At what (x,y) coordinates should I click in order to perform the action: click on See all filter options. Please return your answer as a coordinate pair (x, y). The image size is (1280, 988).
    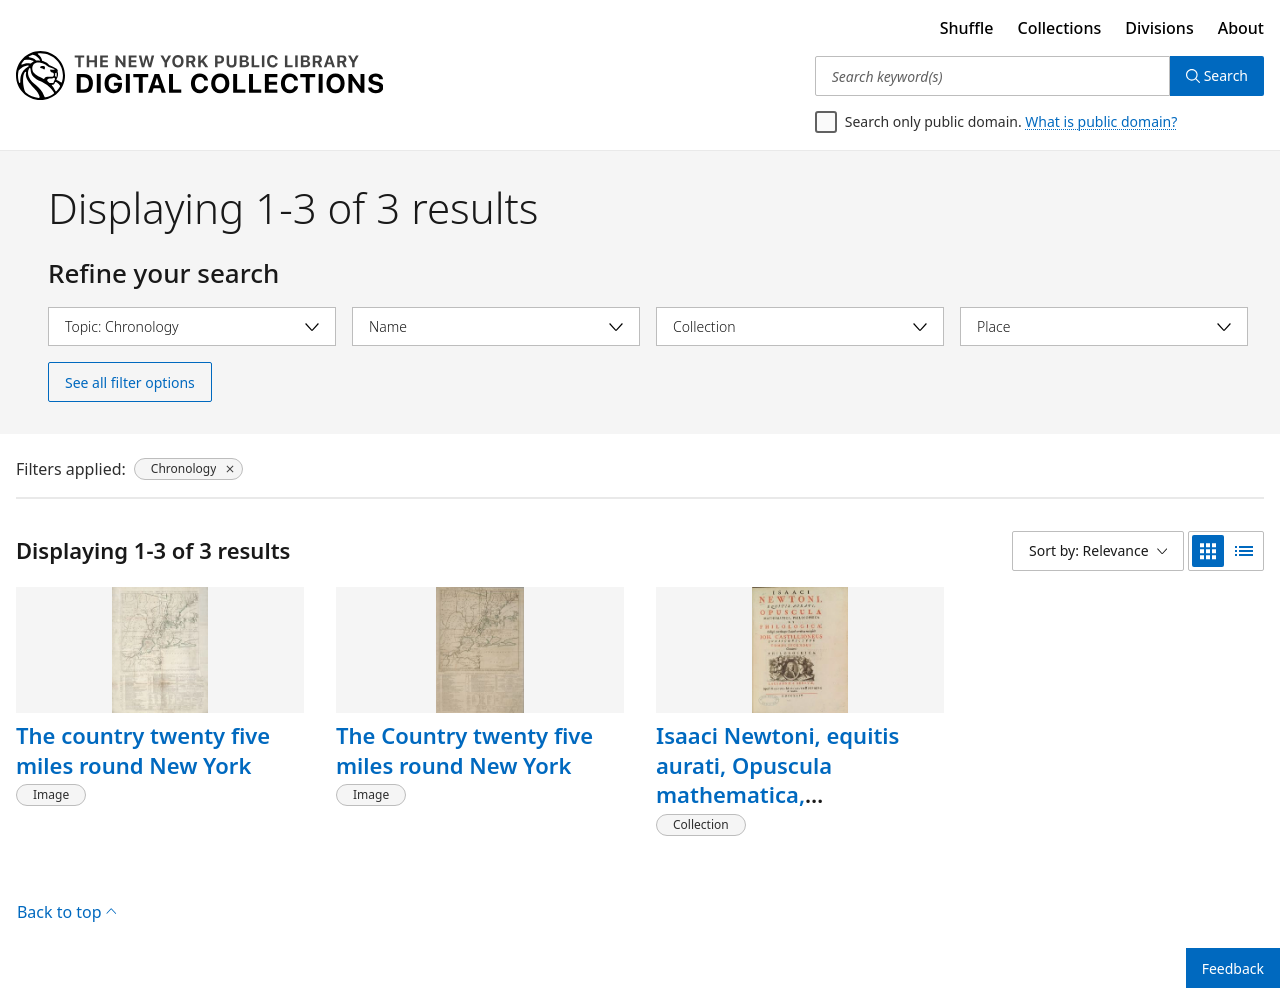
    Looking at the image, I should click on (130, 382).